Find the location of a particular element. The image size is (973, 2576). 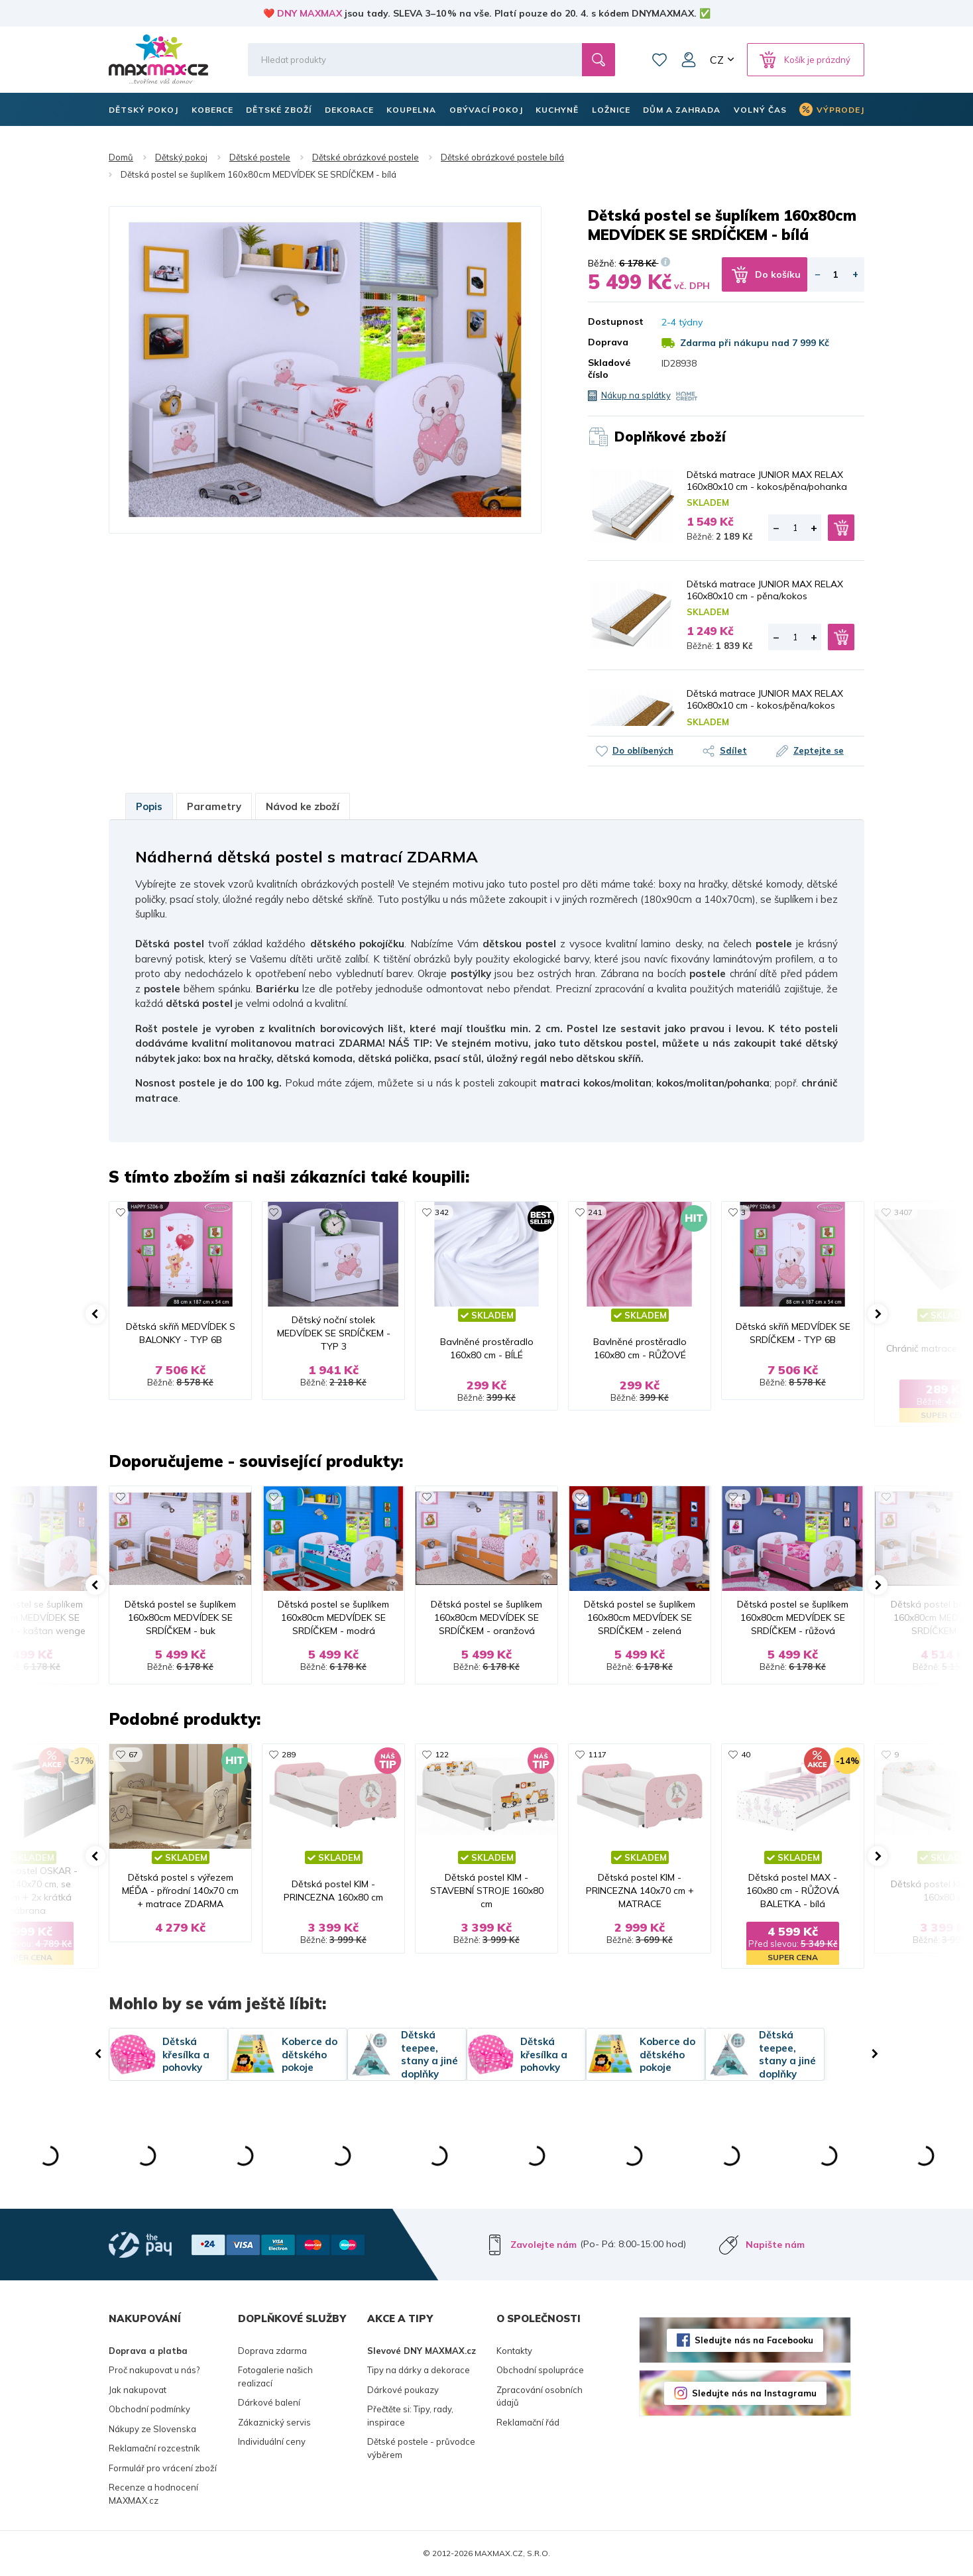

Sledujte nás na Facebooku is located at coordinates (754, 2340).